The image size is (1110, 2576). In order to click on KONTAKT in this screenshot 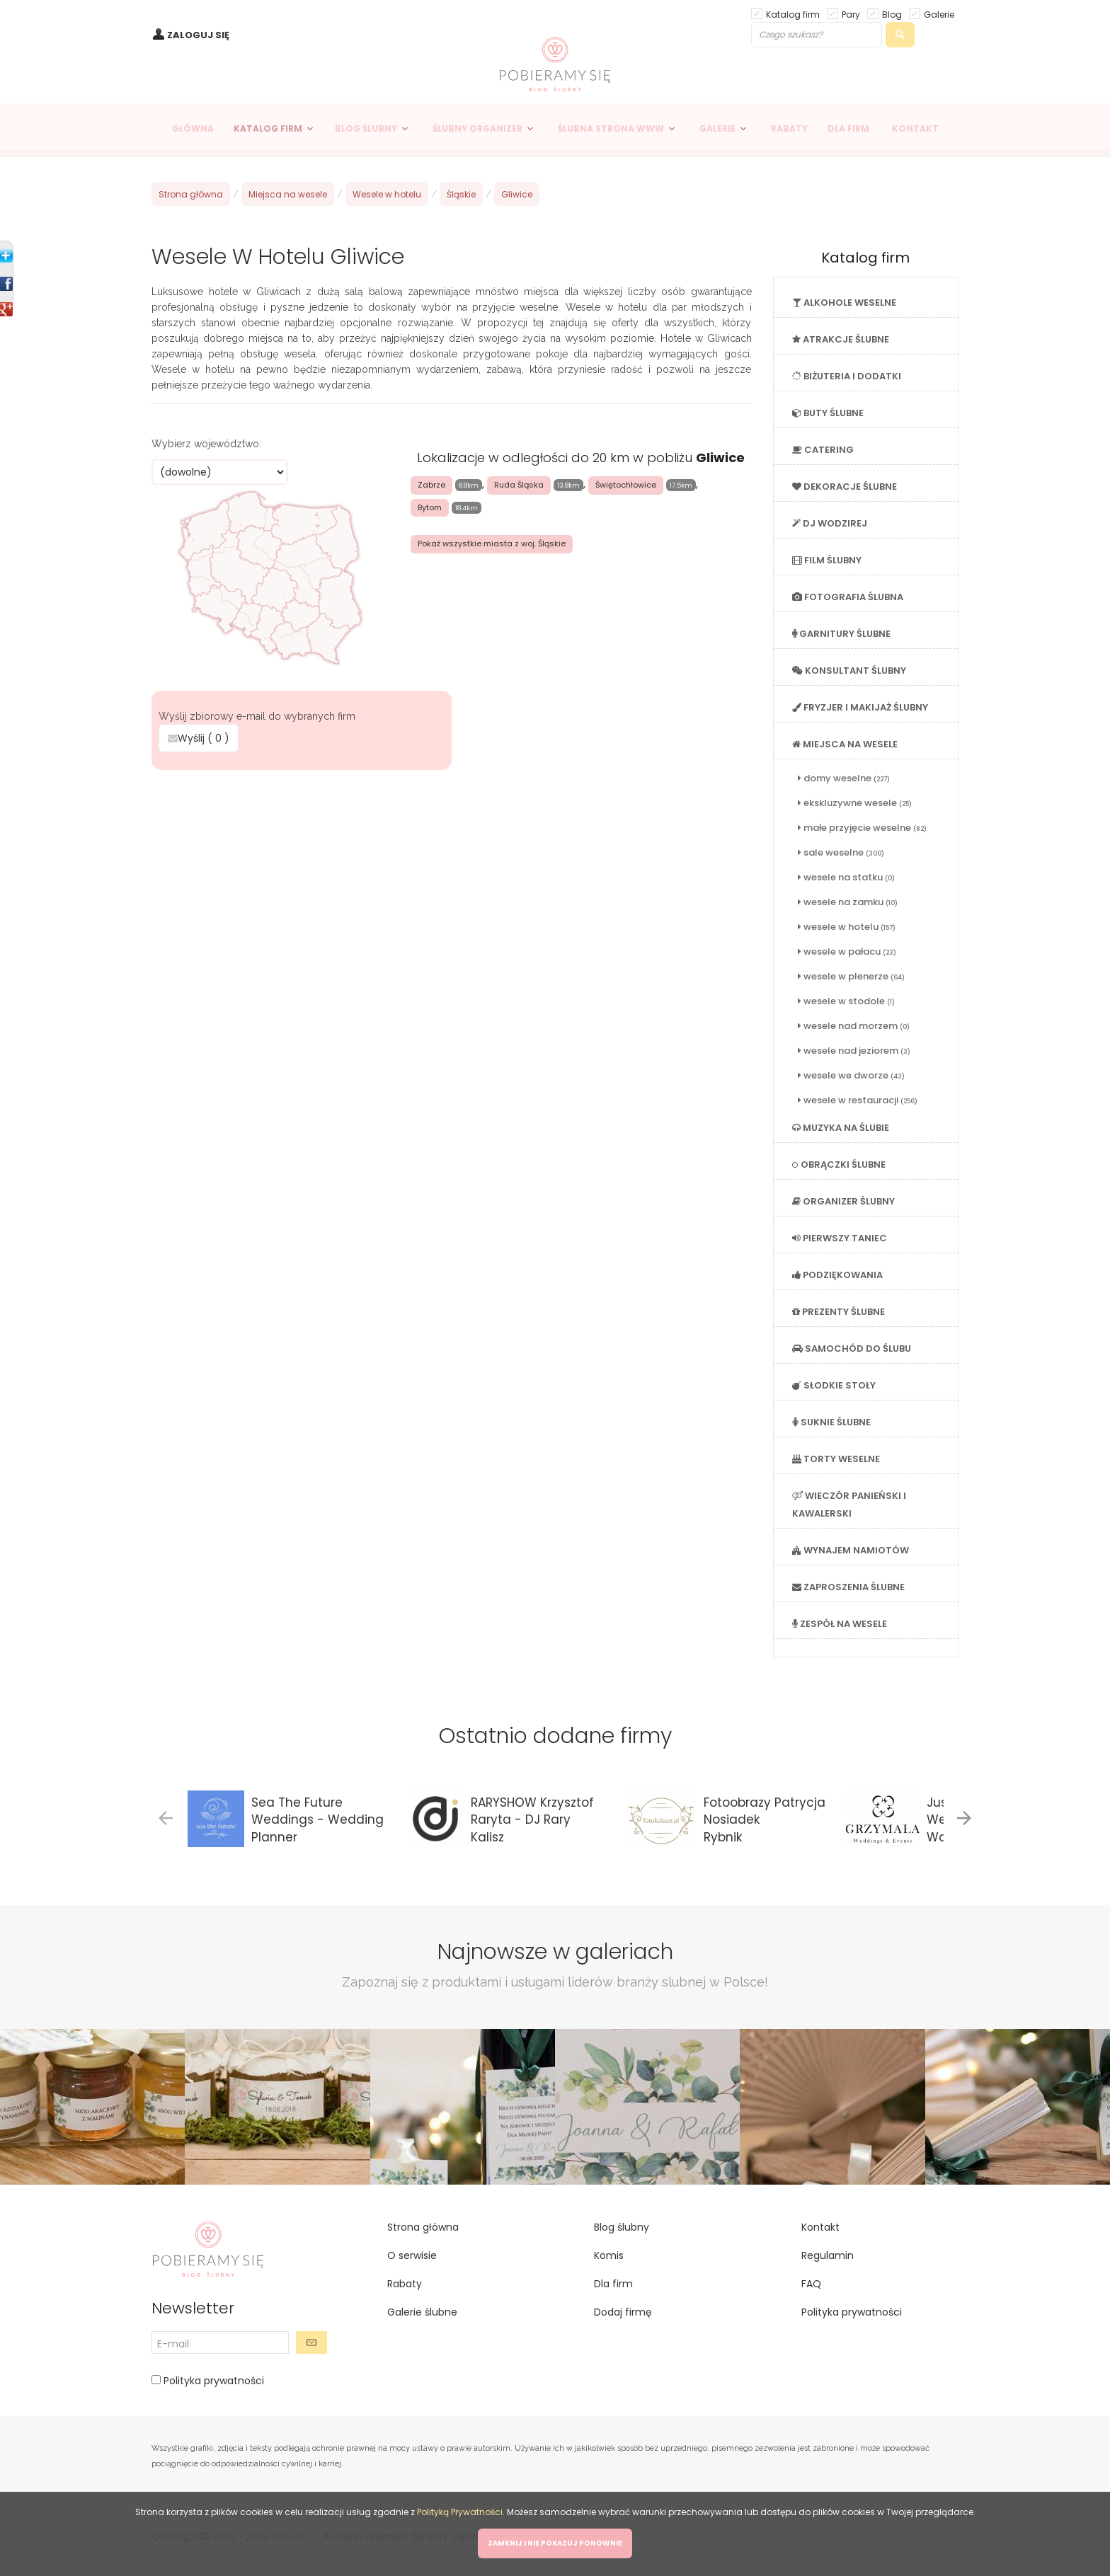, I will do `click(915, 128)`.